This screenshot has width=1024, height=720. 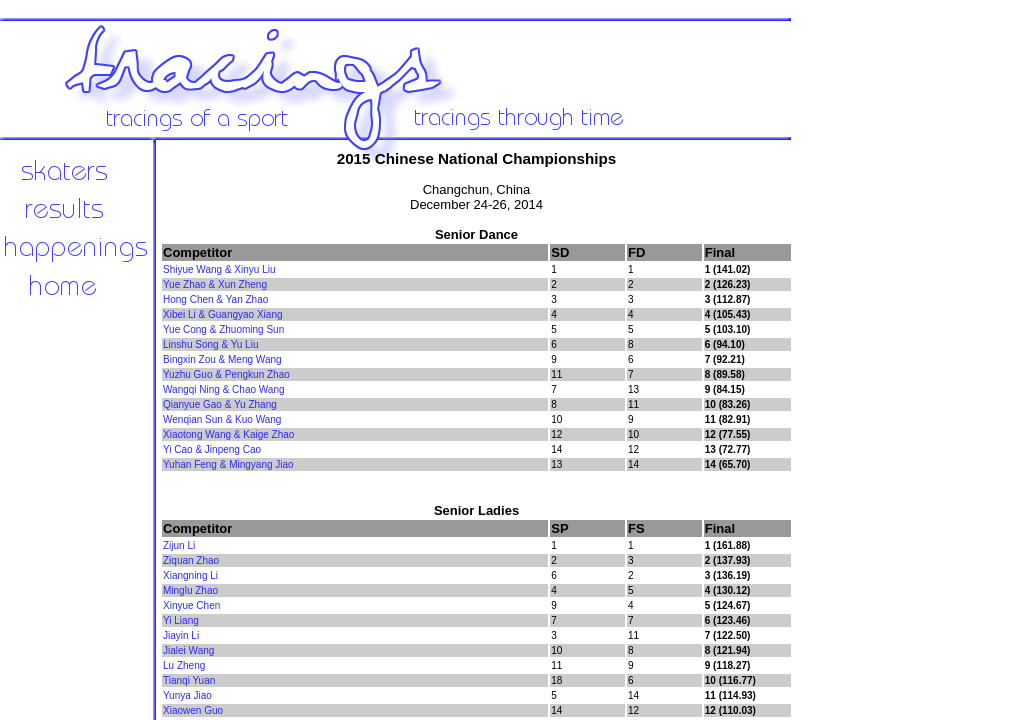 What do you see at coordinates (212, 449) in the screenshot?
I see `Yi Cao & Jinpeng Cao` at bounding box center [212, 449].